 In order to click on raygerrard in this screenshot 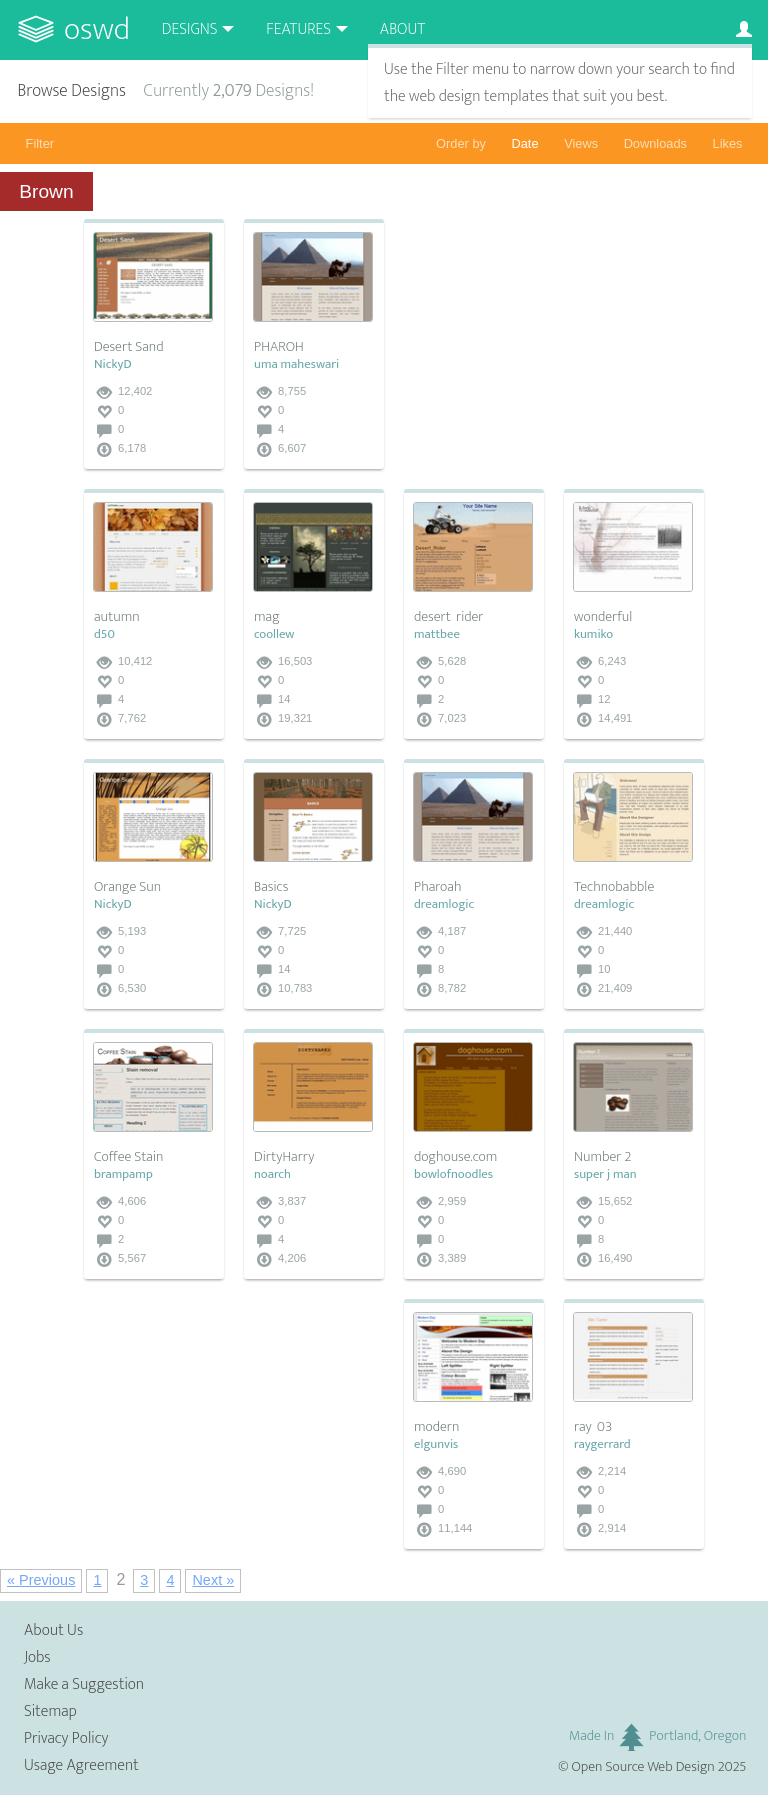, I will do `click(602, 1444)`.